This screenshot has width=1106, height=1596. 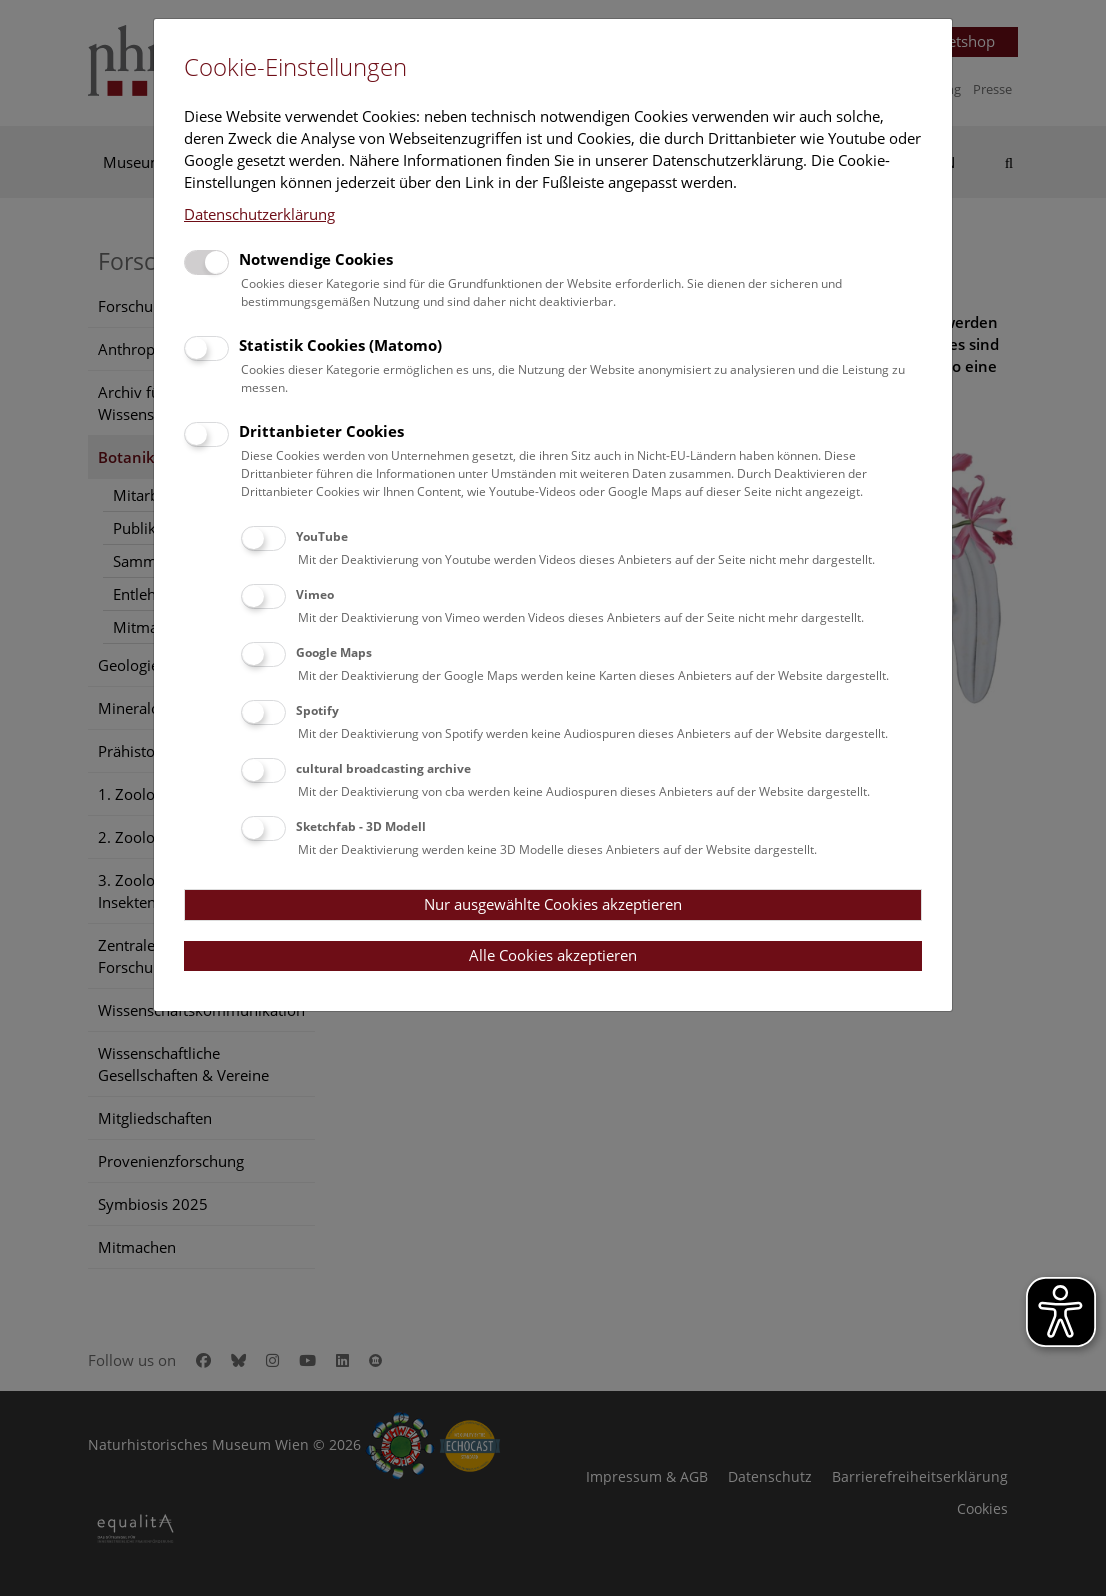 What do you see at coordinates (317, 710) in the screenshot?
I see `Spotify` at bounding box center [317, 710].